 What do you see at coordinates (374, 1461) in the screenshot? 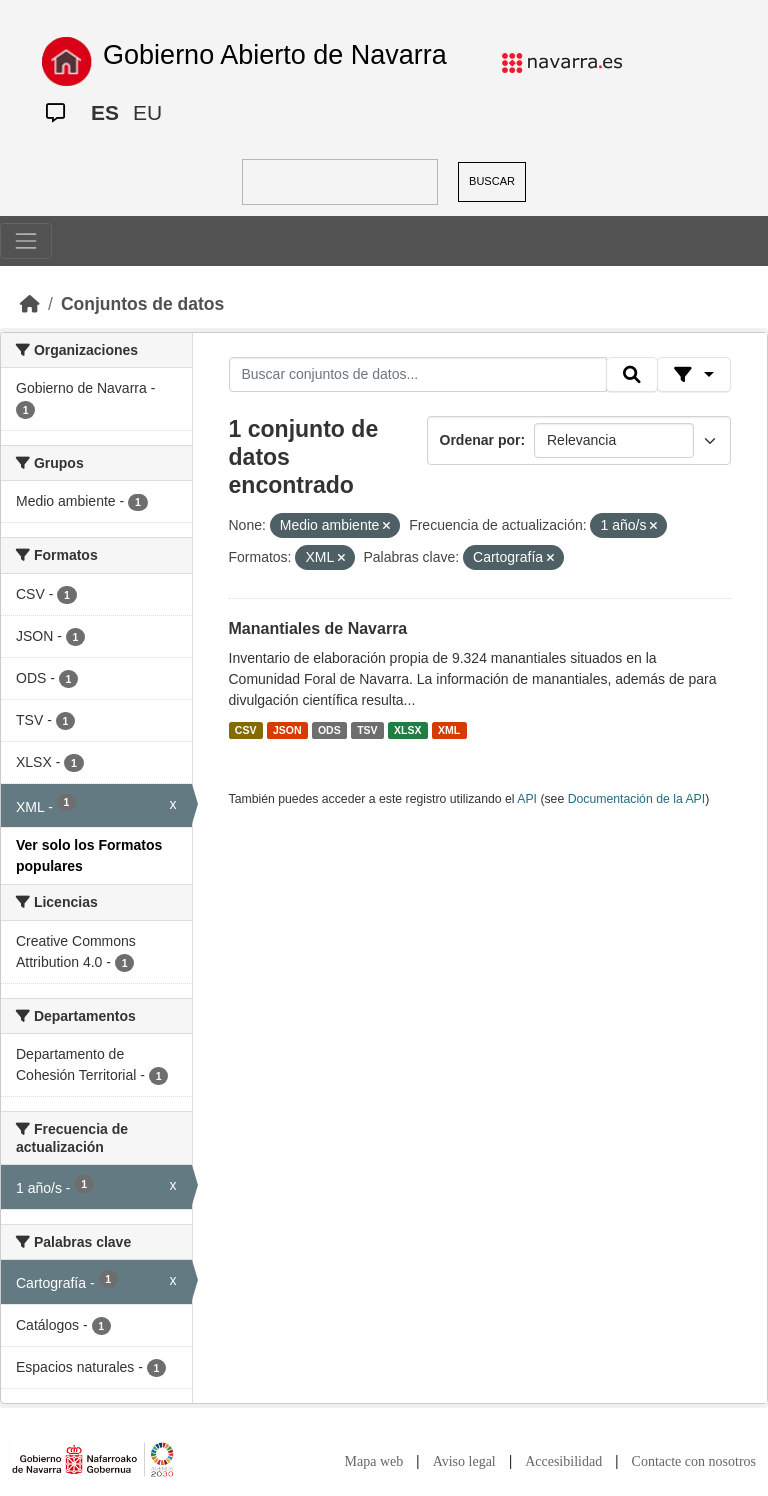
I see `Mapa web` at bounding box center [374, 1461].